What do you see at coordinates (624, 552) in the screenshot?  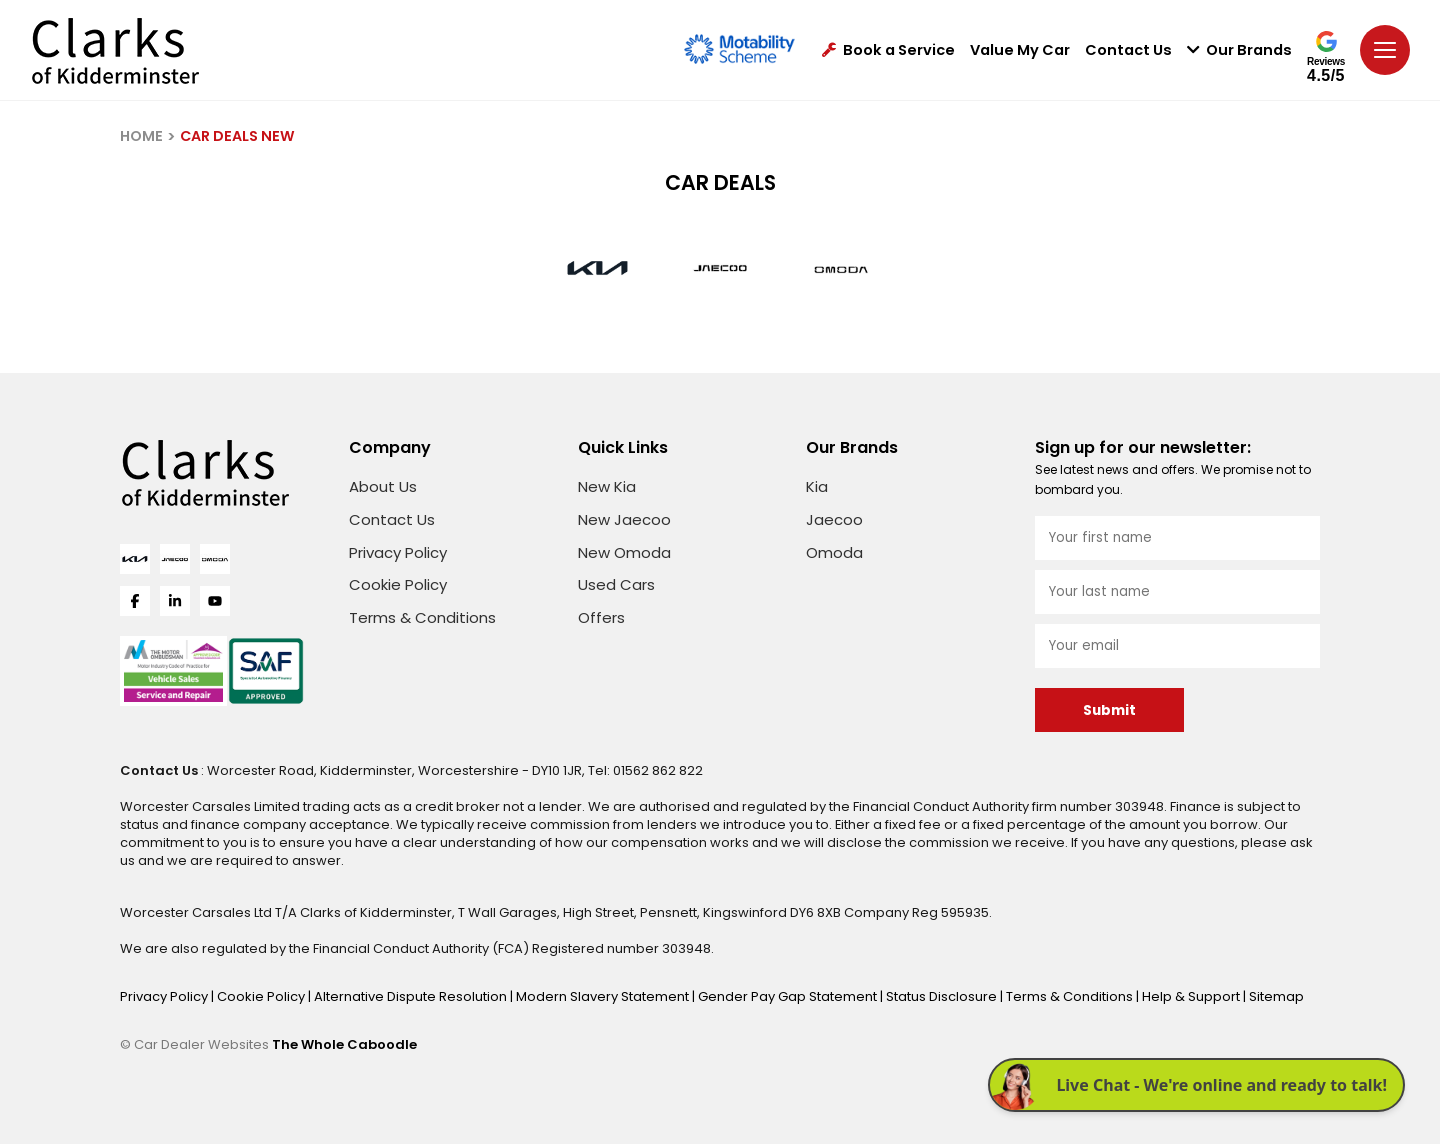 I see `New Omoda` at bounding box center [624, 552].